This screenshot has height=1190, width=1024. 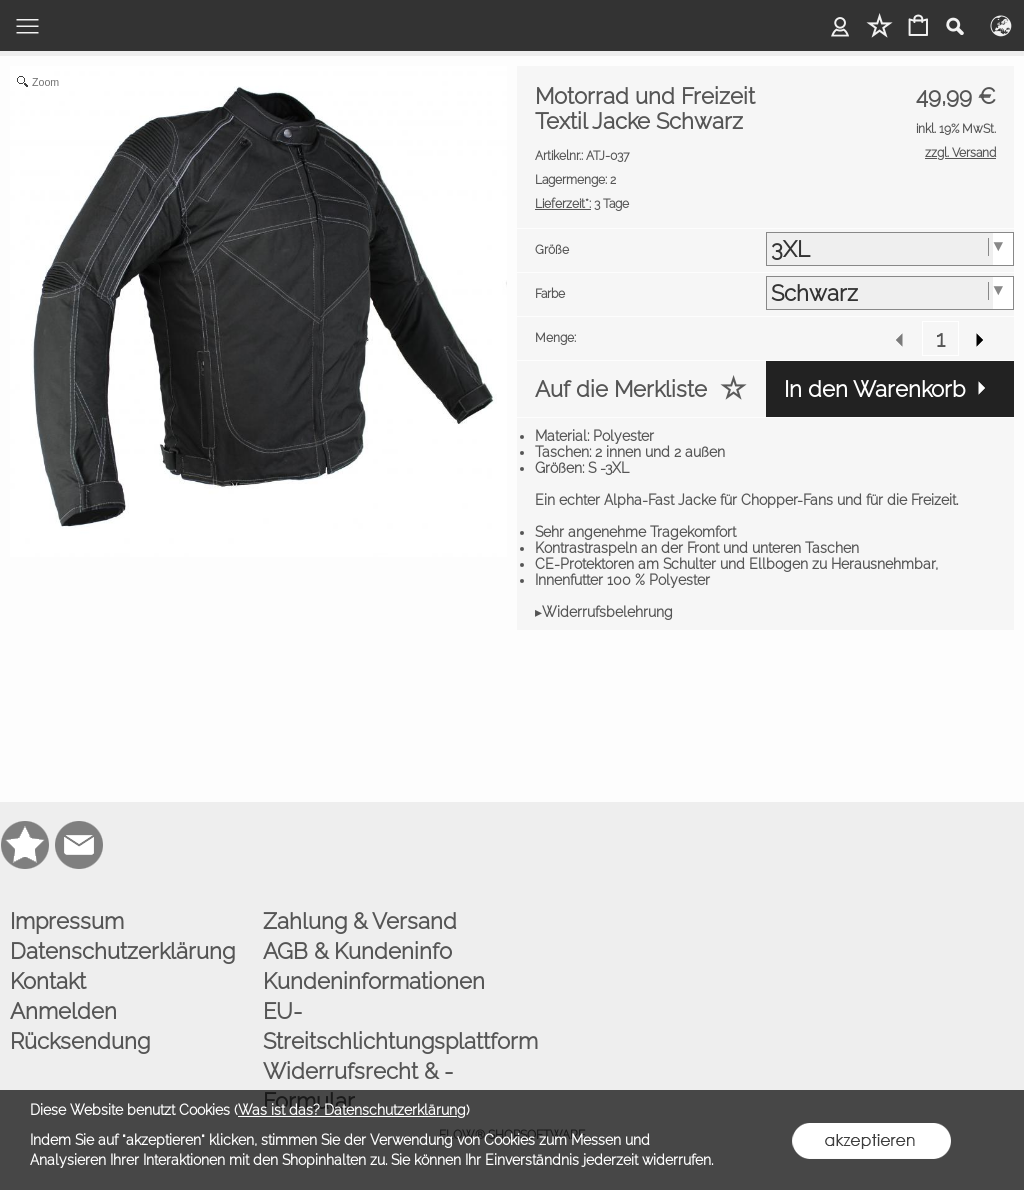 What do you see at coordinates (67, 921) in the screenshot?
I see `Impressum` at bounding box center [67, 921].